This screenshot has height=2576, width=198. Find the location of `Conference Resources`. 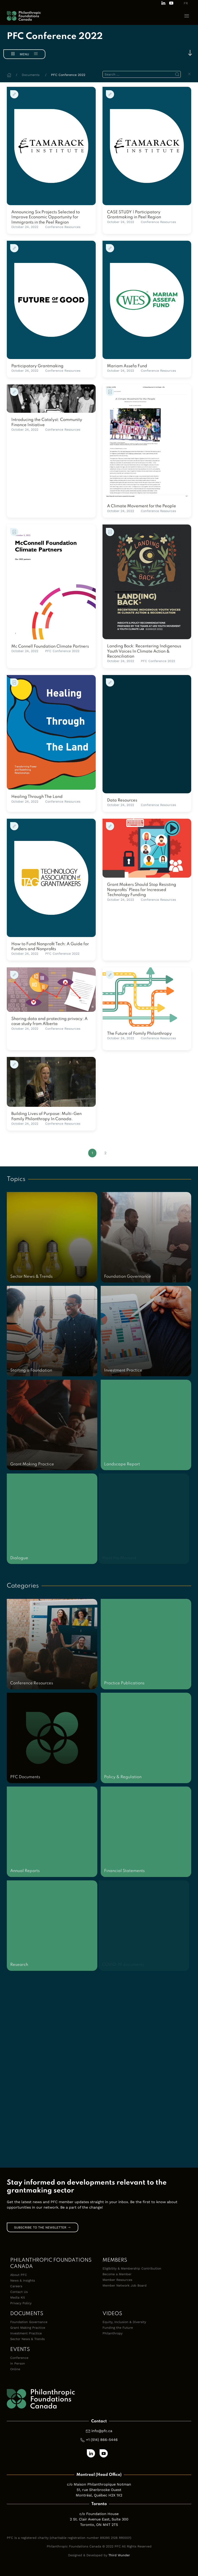

Conference Resources is located at coordinates (62, 227).